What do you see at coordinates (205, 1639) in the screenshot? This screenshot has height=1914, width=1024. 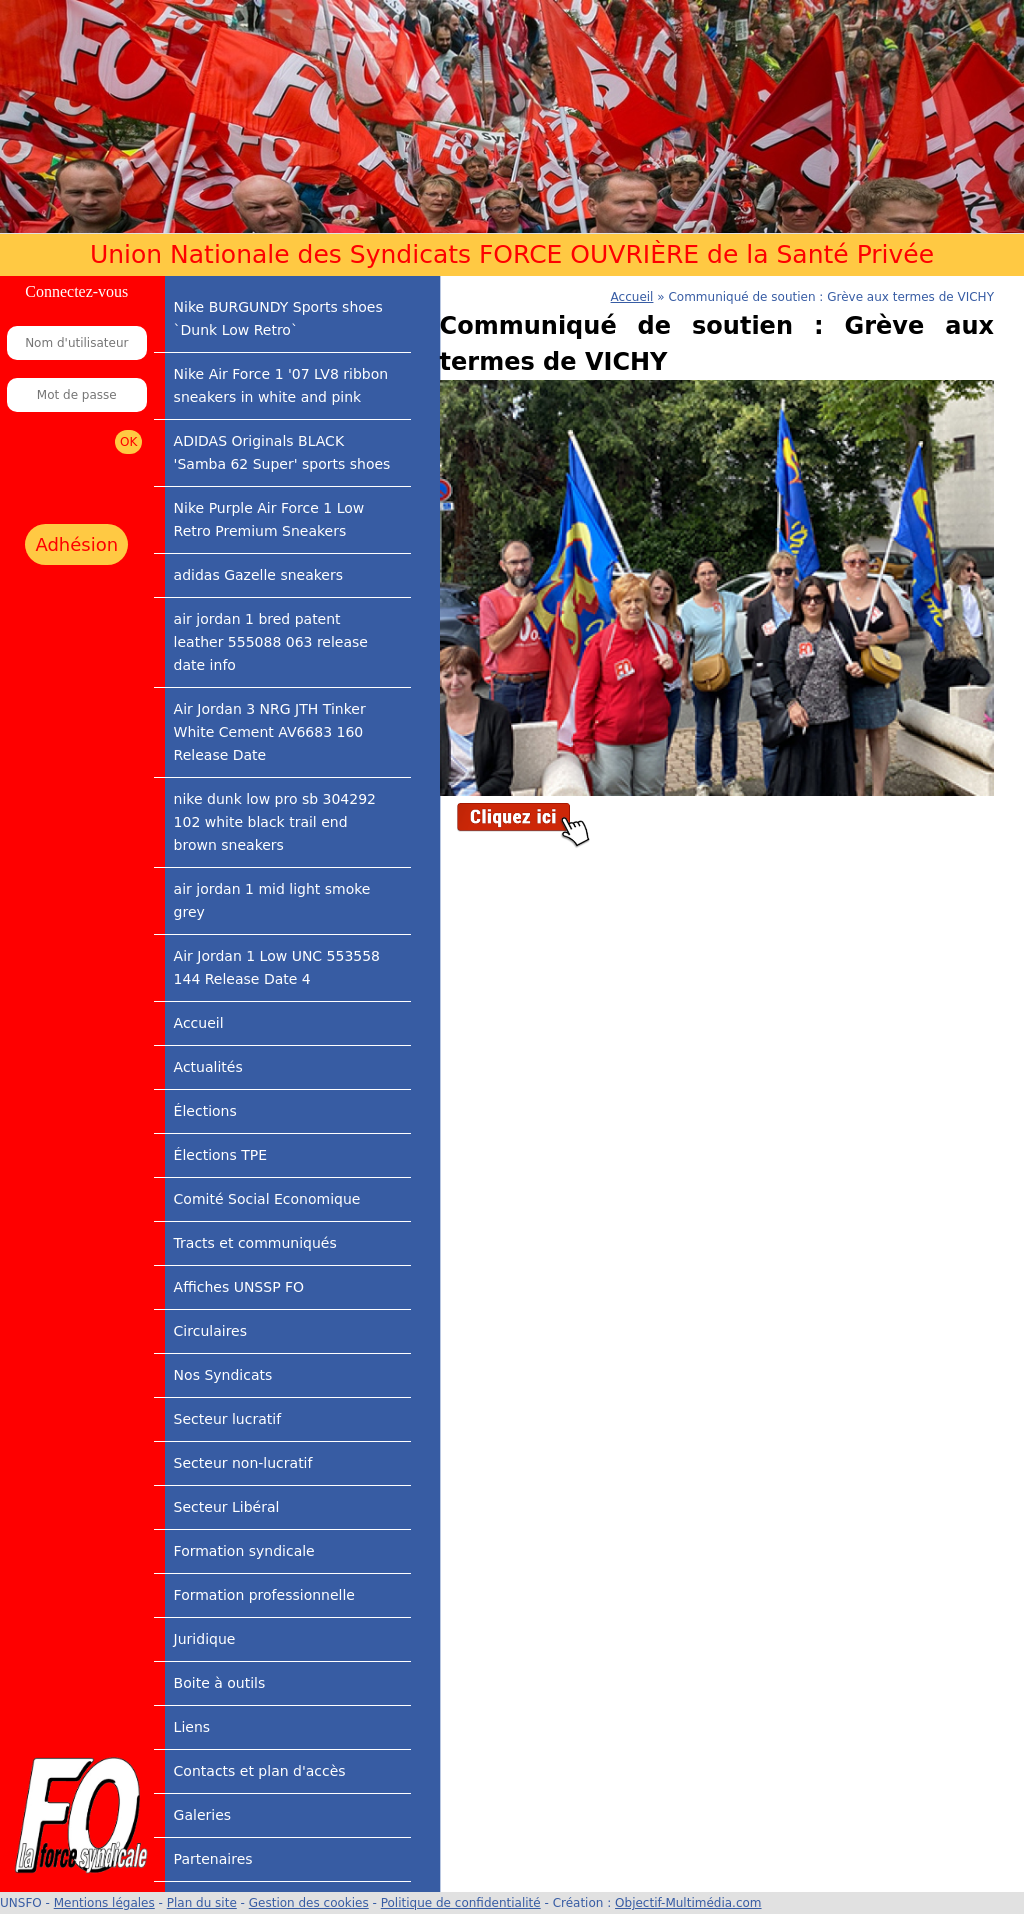 I see `Juridique` at bounding box center [205, 1639].